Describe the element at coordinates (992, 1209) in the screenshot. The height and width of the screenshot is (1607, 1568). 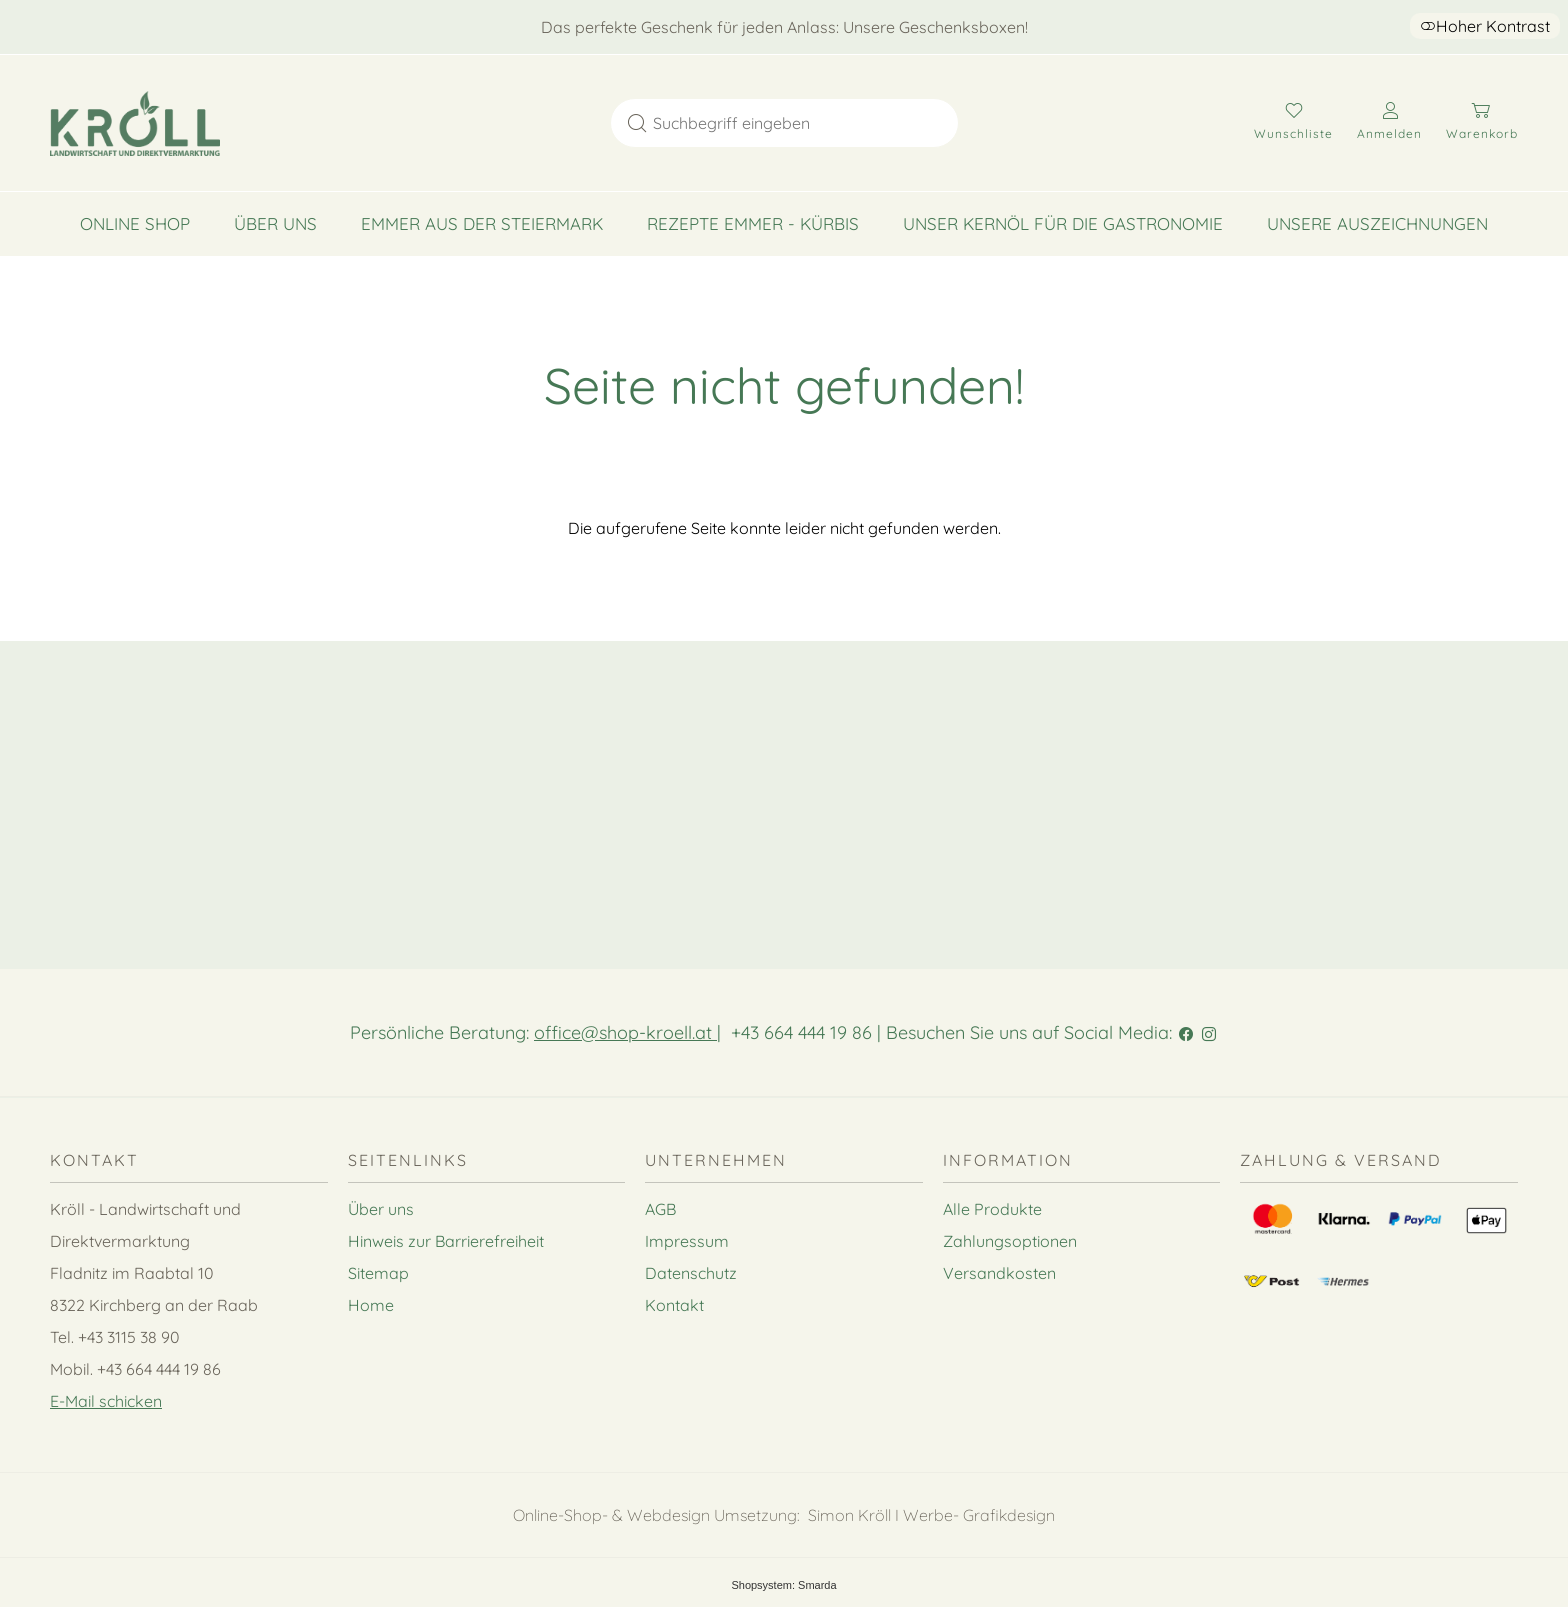
I see `Alle Produkte` at that location.